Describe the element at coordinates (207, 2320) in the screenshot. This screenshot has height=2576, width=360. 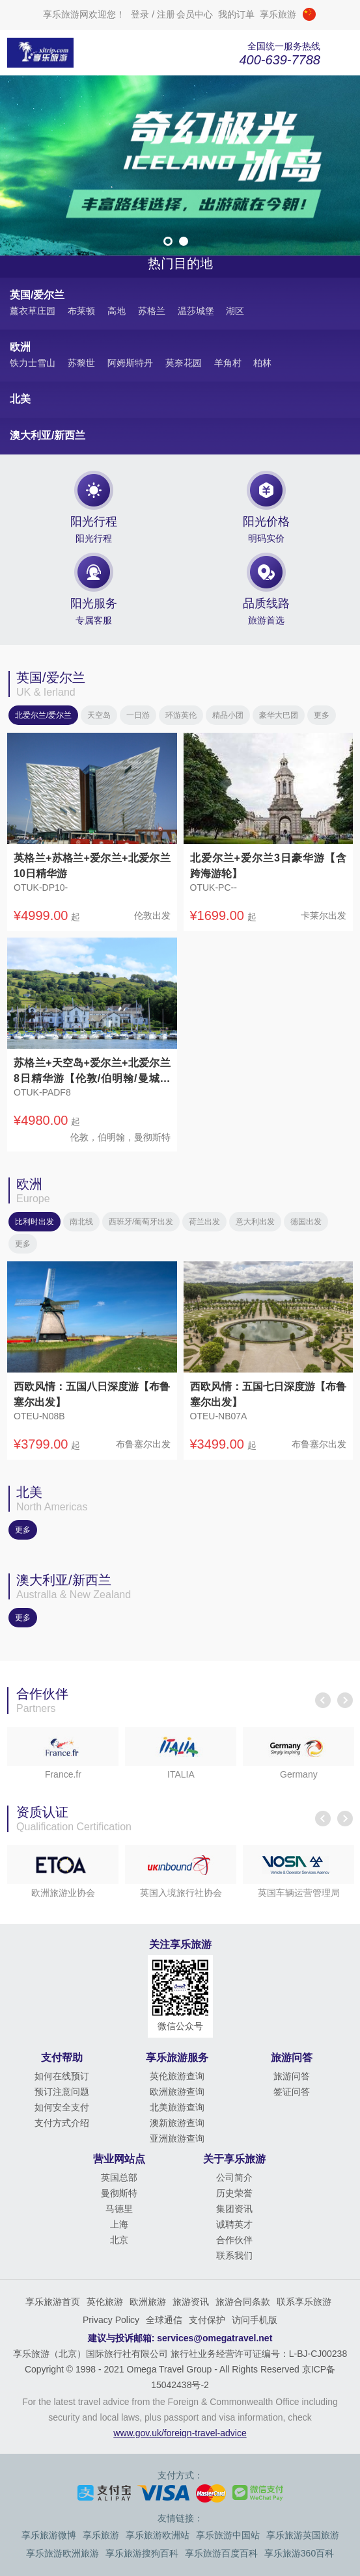
I see `支付保护` at that location.